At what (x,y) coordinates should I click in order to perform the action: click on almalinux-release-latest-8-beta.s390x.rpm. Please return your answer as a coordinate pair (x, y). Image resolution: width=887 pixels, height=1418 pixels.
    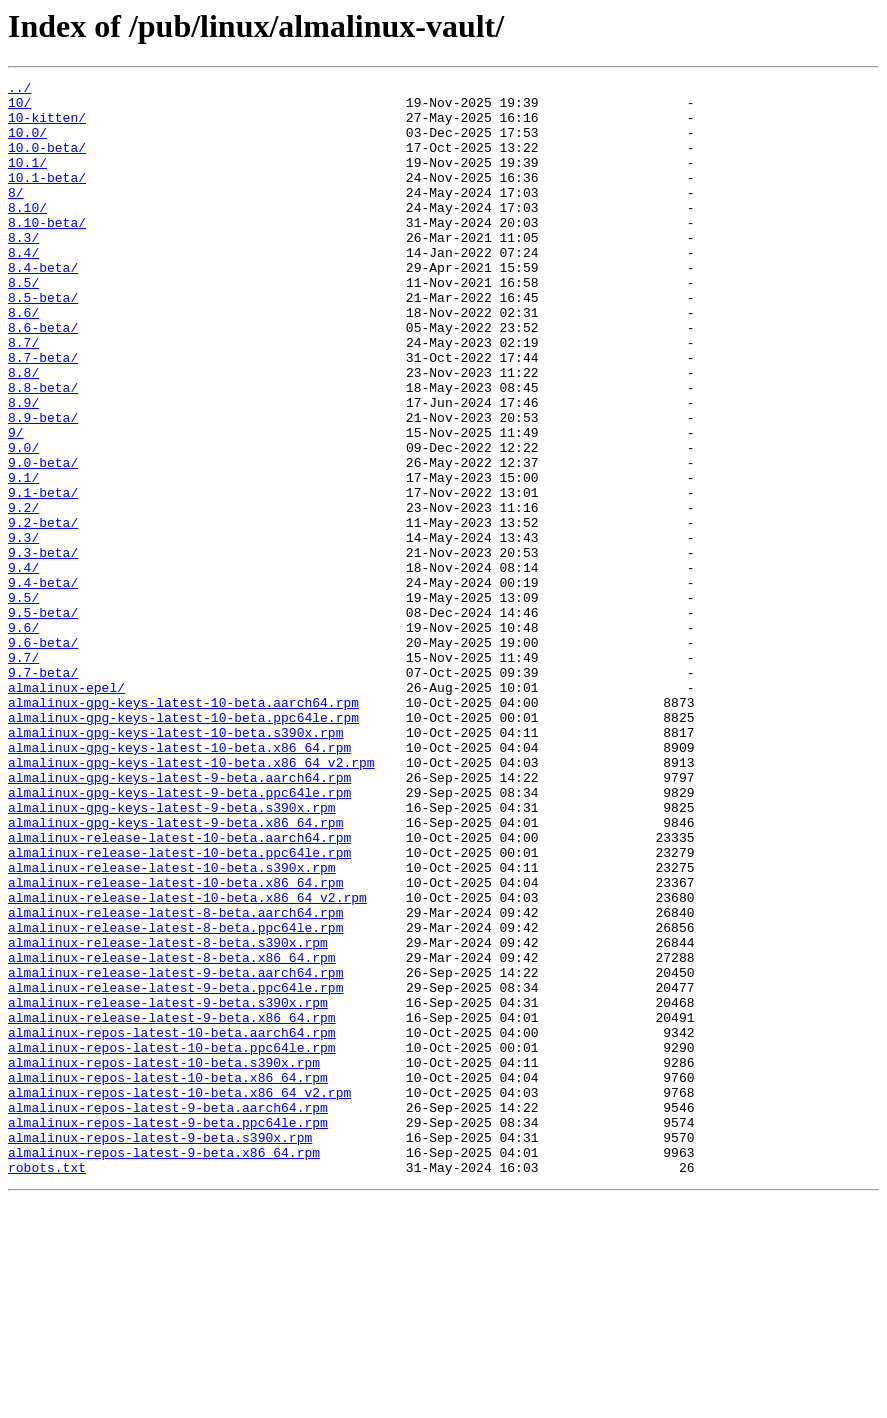
    Looking at the image, I should click on (168, 1116).